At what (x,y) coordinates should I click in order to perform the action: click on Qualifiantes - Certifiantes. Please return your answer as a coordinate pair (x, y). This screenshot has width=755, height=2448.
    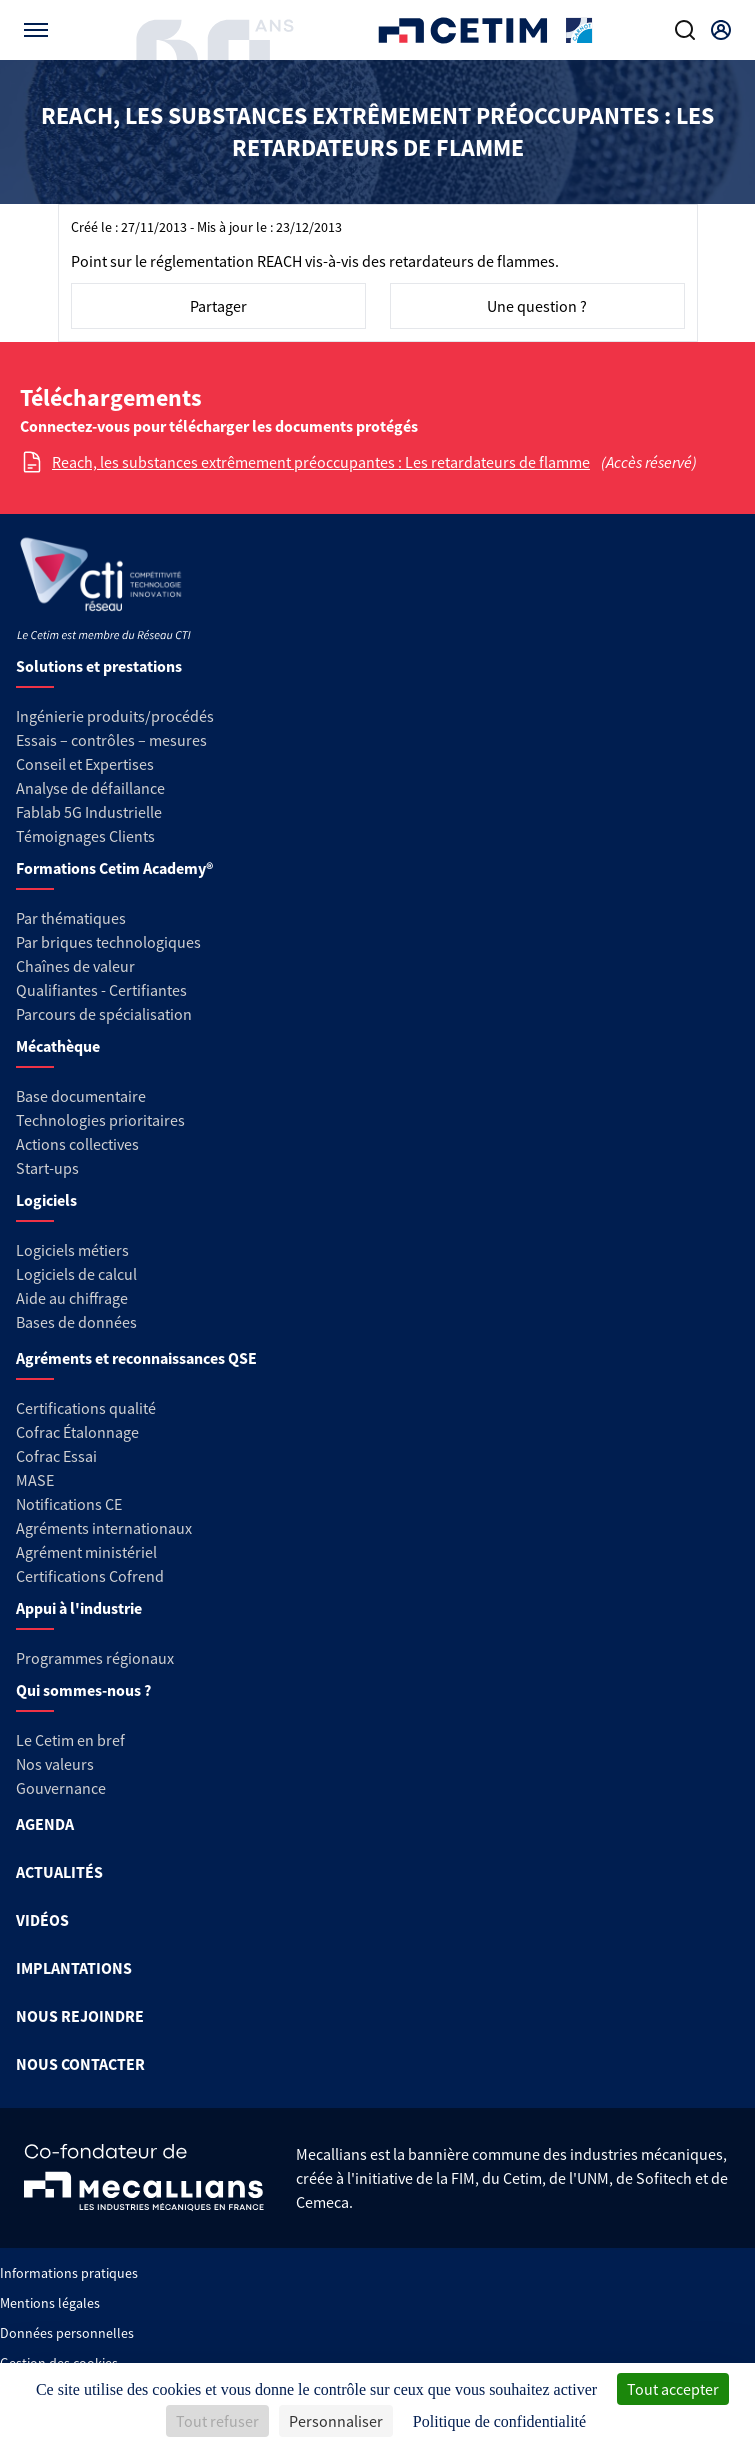
    Looking at the image, I should click on (101, 990).